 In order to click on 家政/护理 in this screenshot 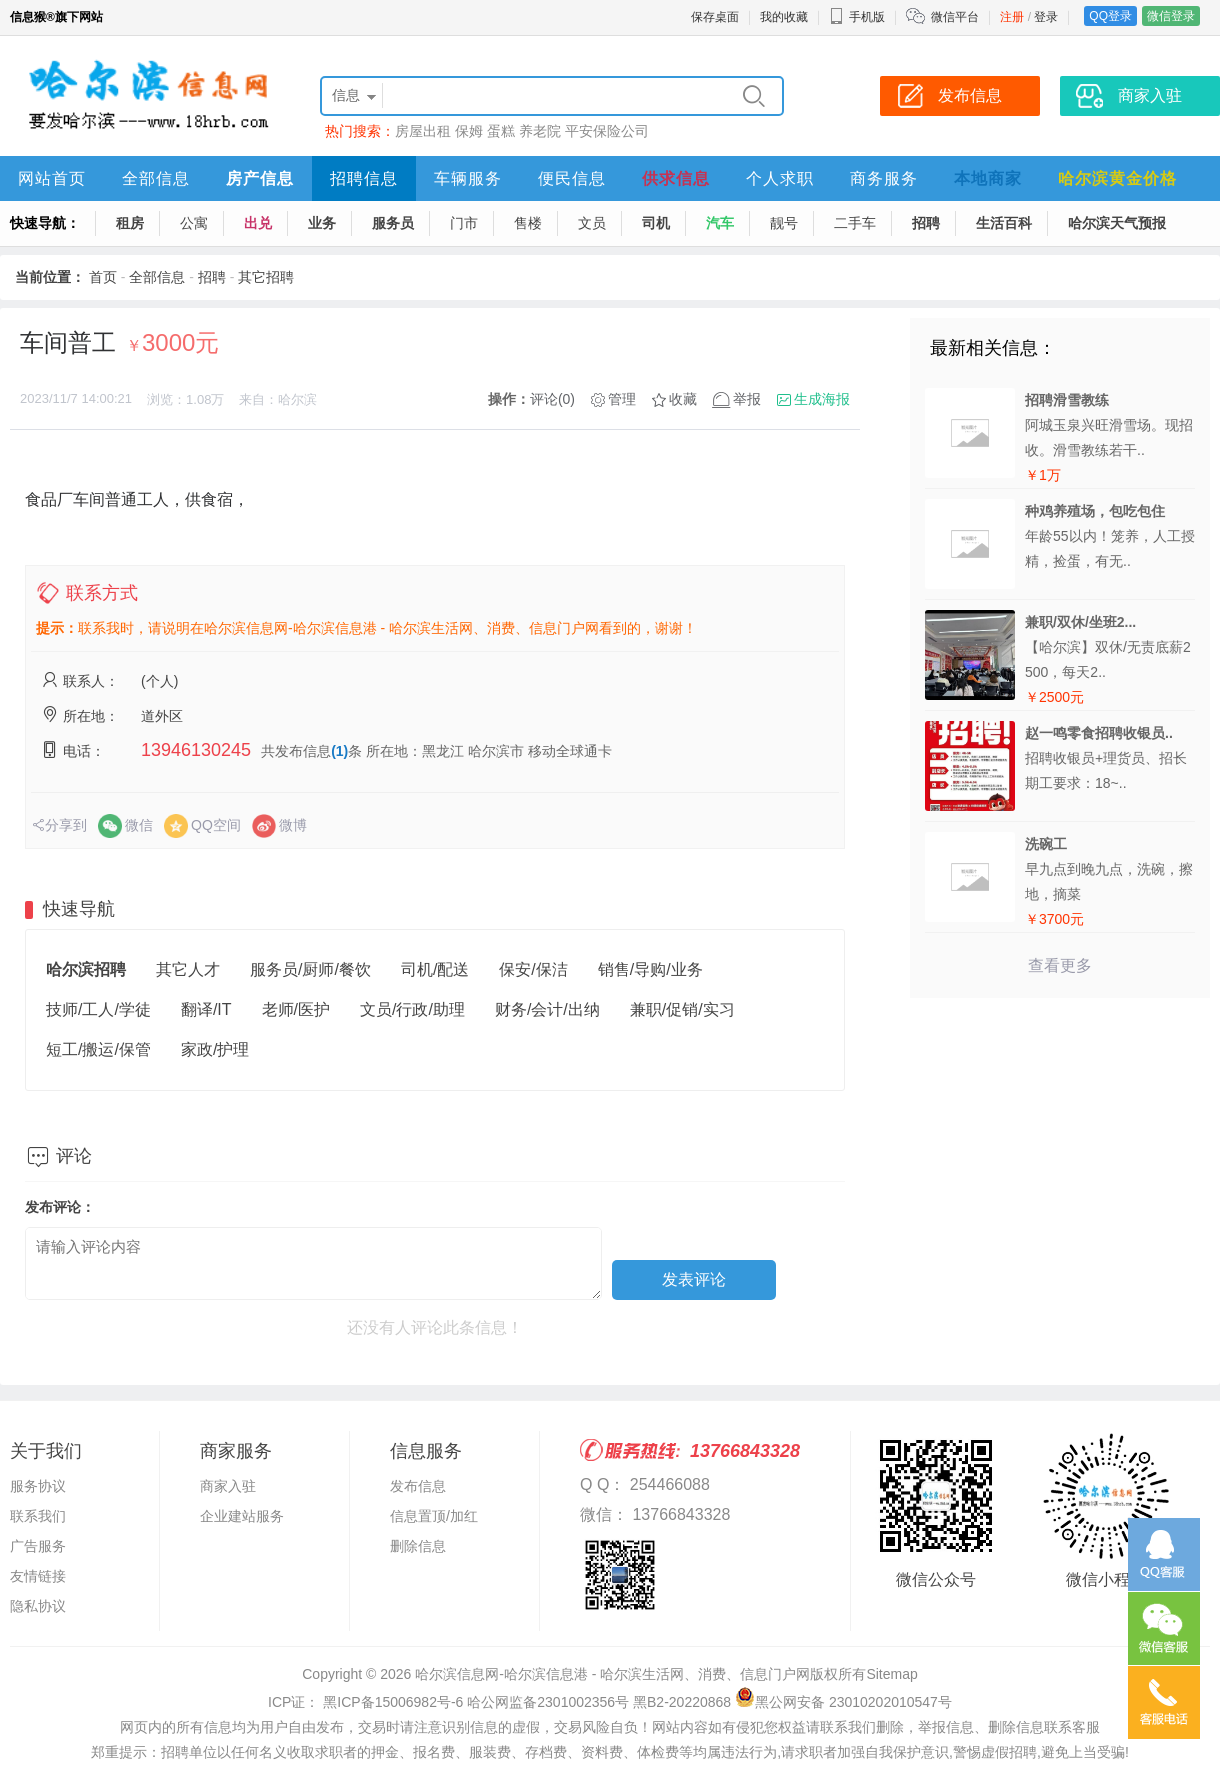, I will do `click(215, 1049)`.